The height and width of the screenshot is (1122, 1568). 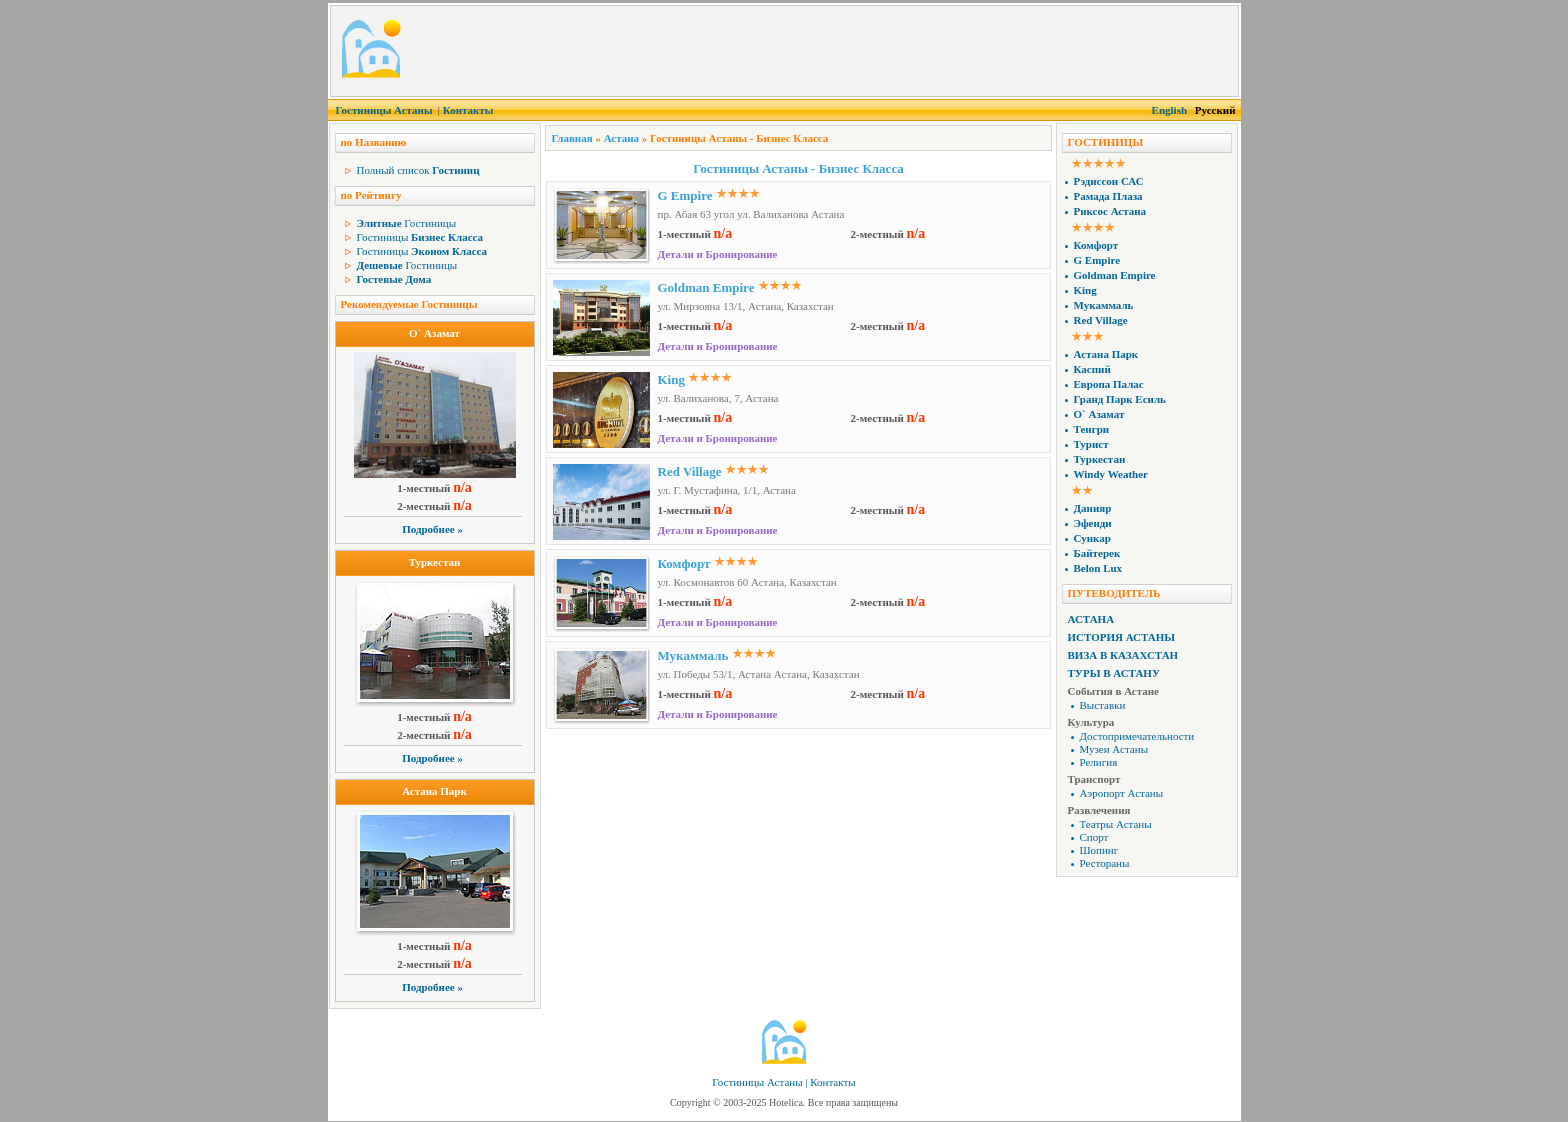 What do you see at coordinates (1114, 749) in the screenshot?
I see `Музеи Астаны` at bounding box center [1114, 749].